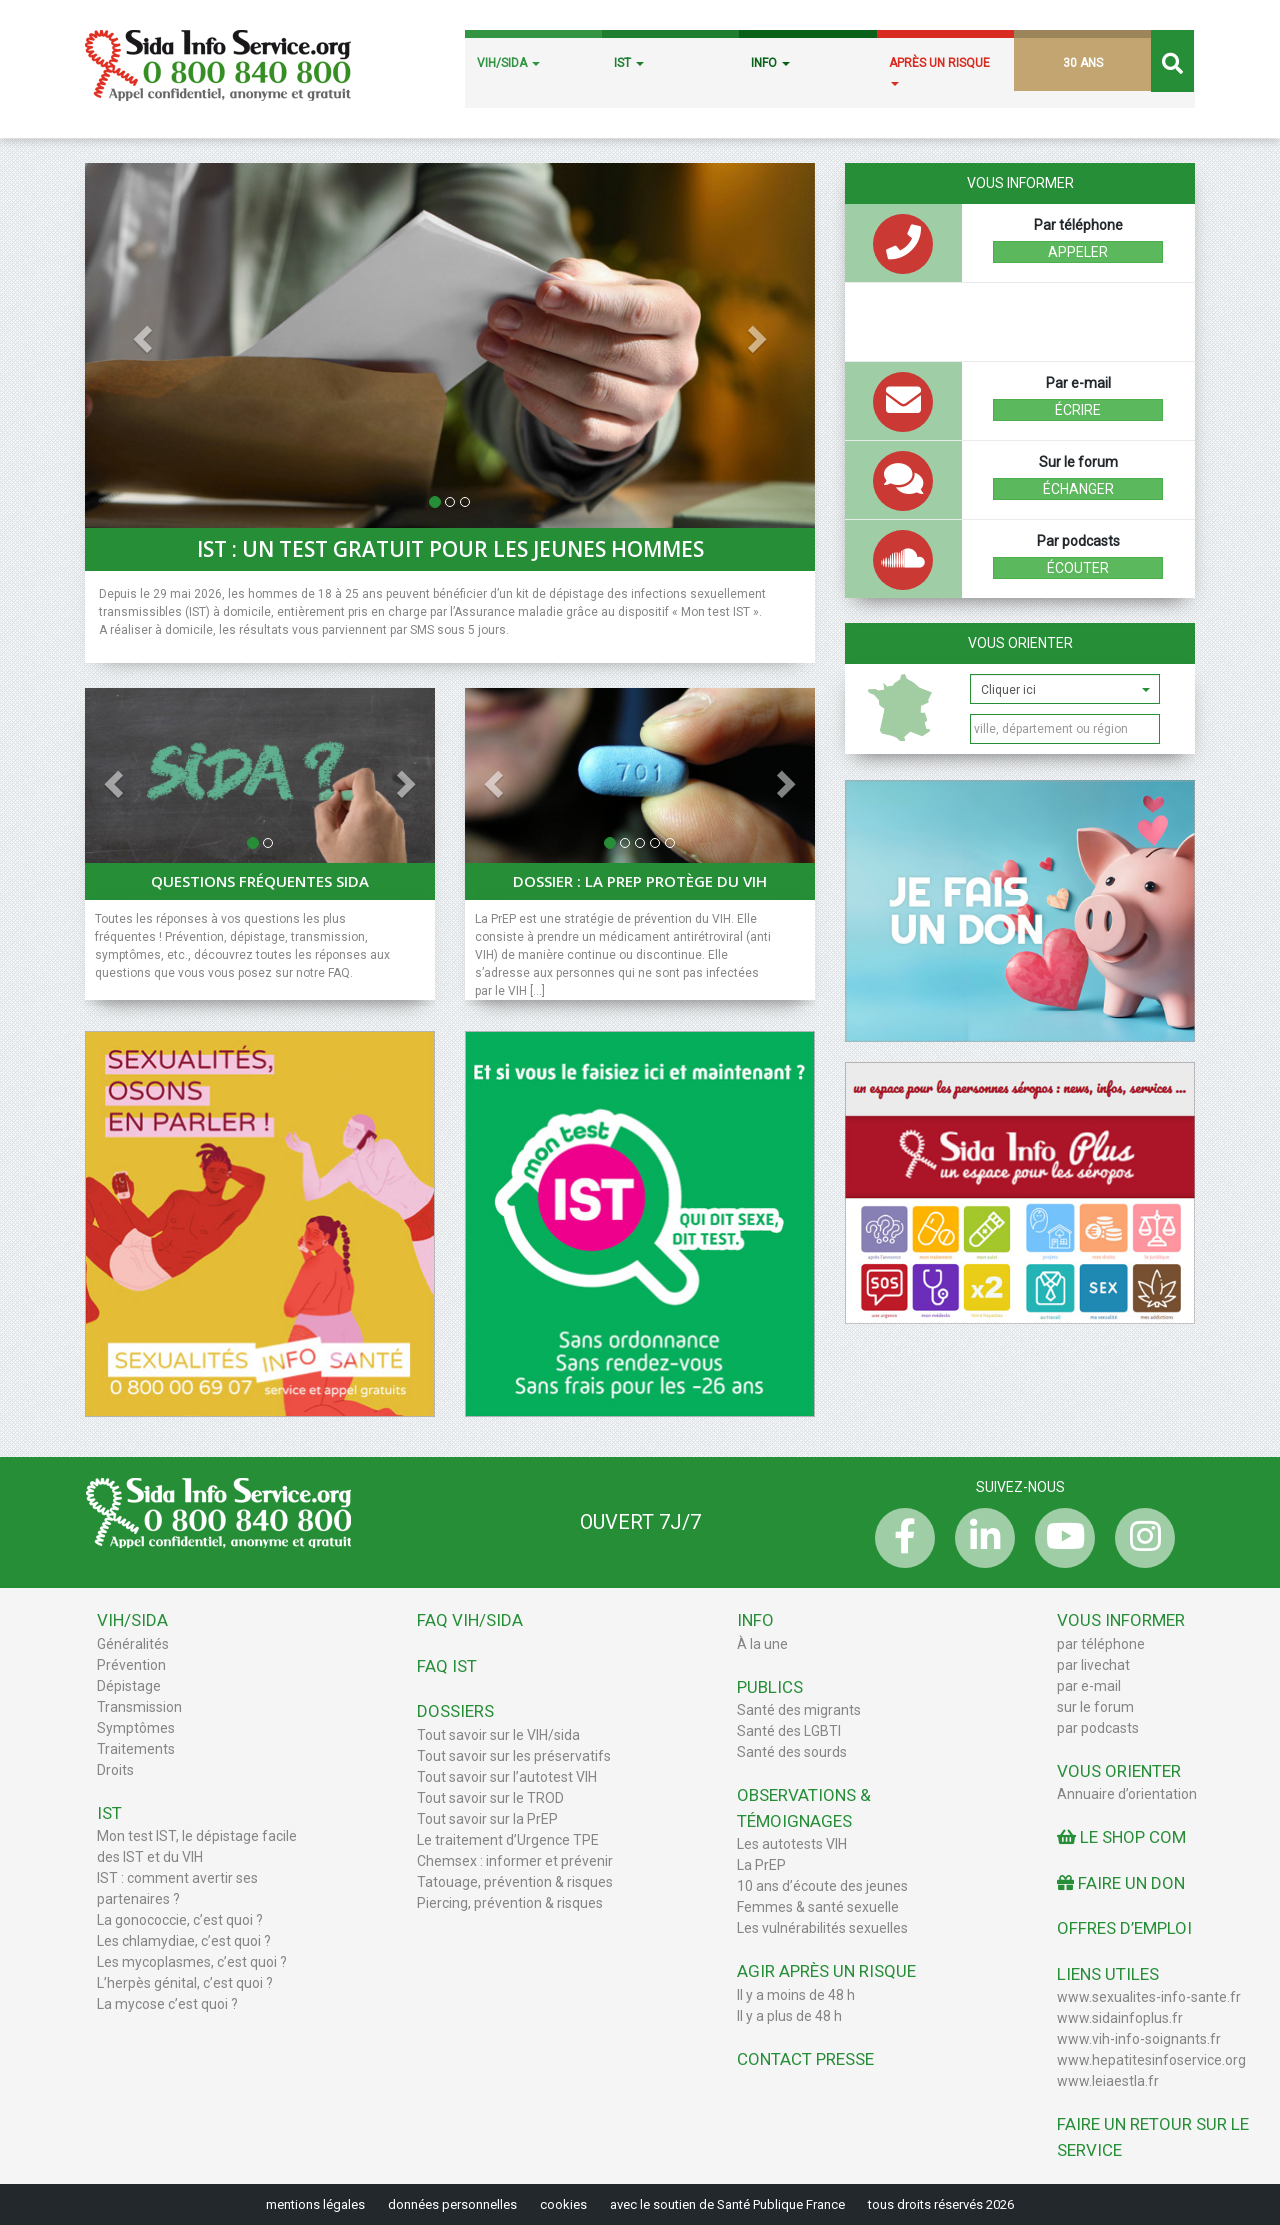 The image size is (1280, 2225). Describe the element at coordinates (1078, 410) in the screenshot. I see `écrire` at that location.